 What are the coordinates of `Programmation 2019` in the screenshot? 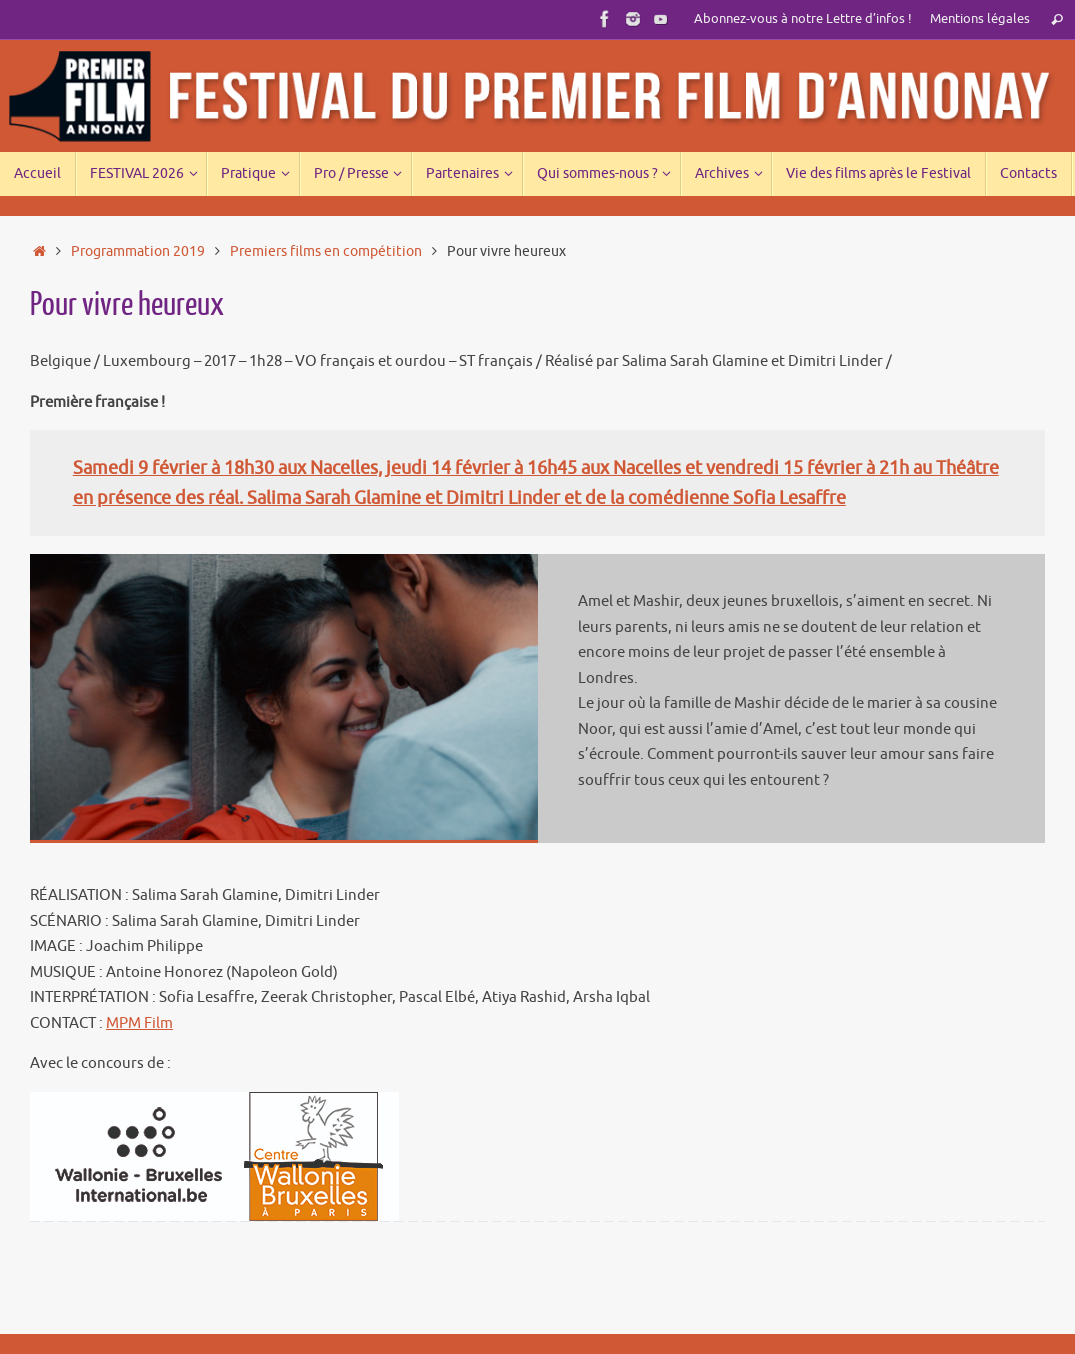 It's located at (138, 251).